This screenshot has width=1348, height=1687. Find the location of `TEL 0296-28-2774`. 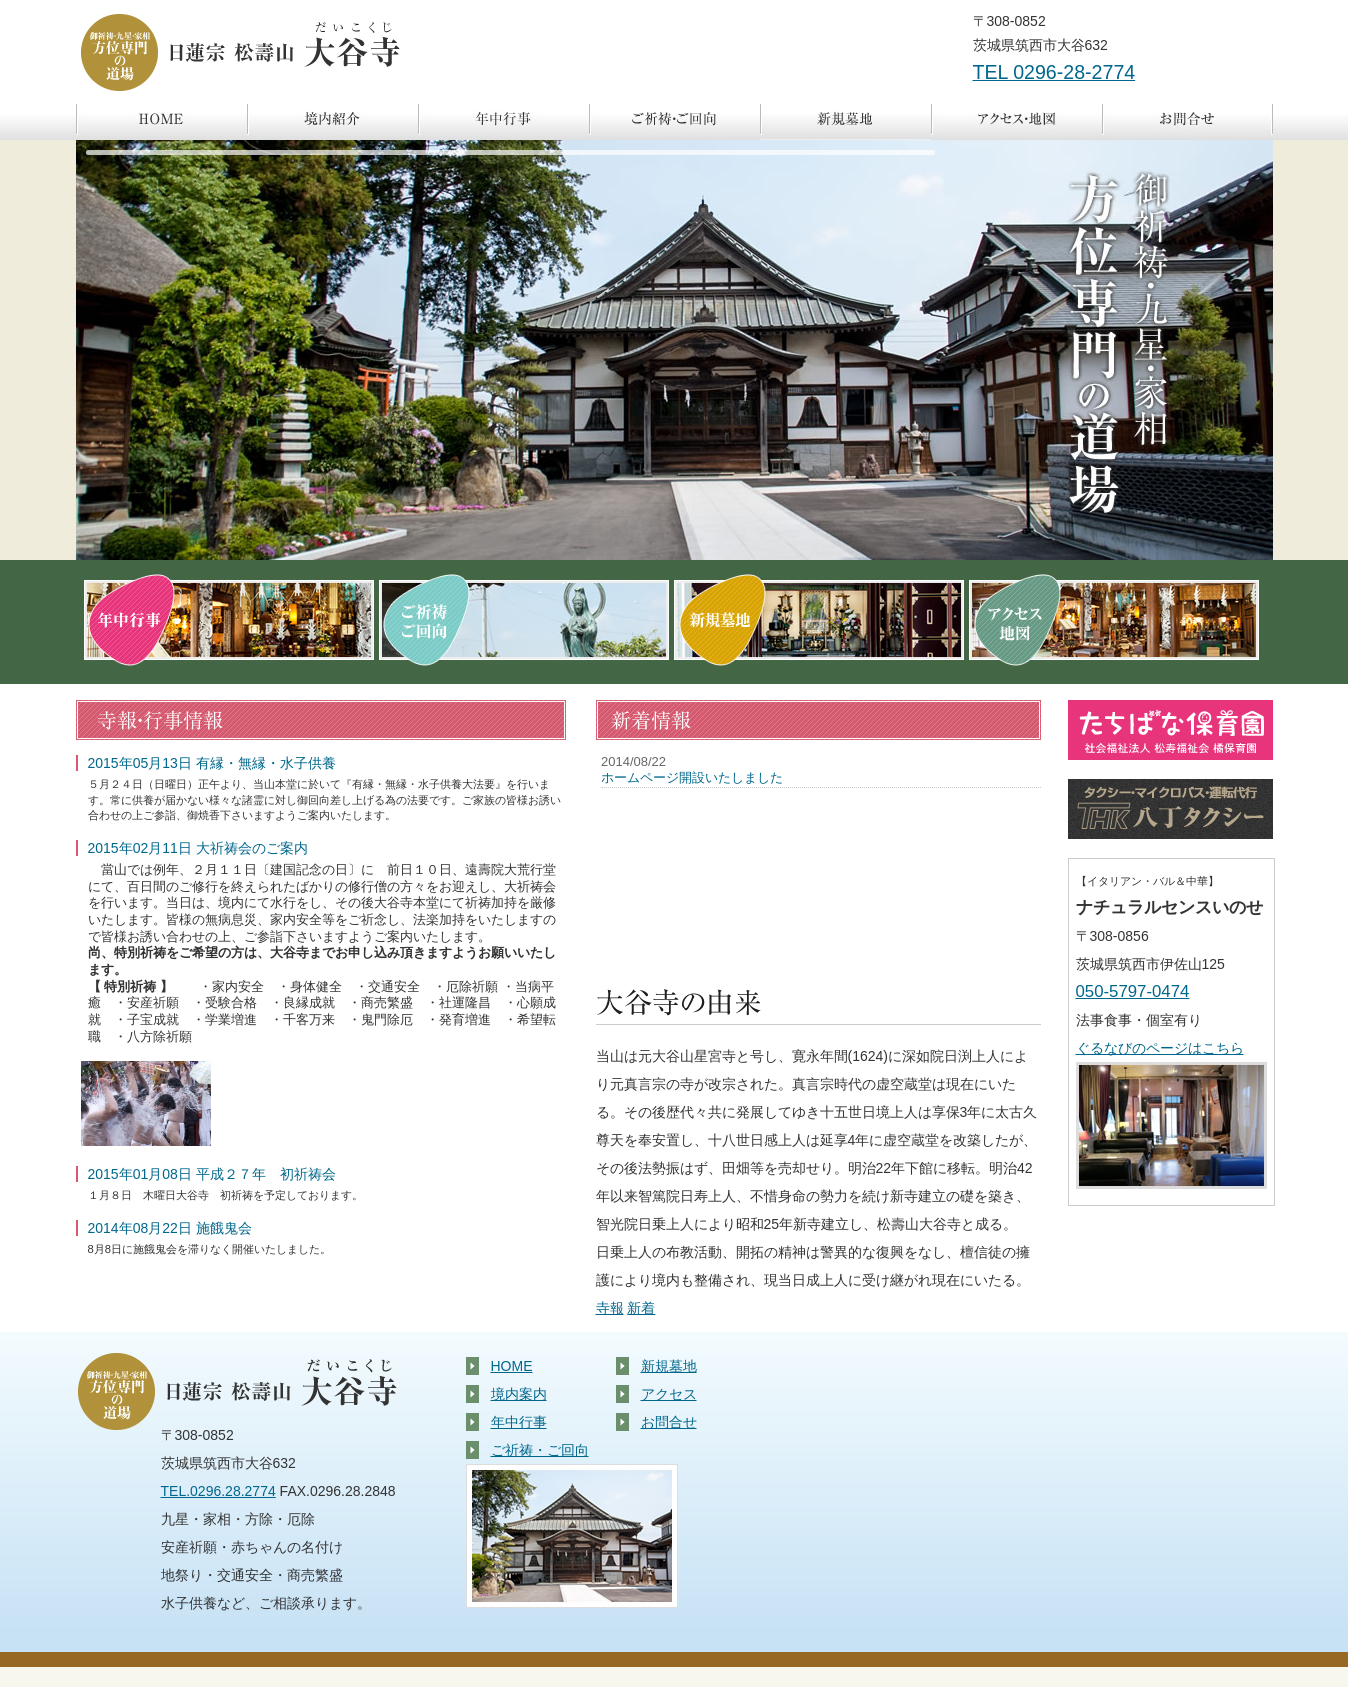

TEL 0296-28-2774 is located at coordinates (1054, 72).